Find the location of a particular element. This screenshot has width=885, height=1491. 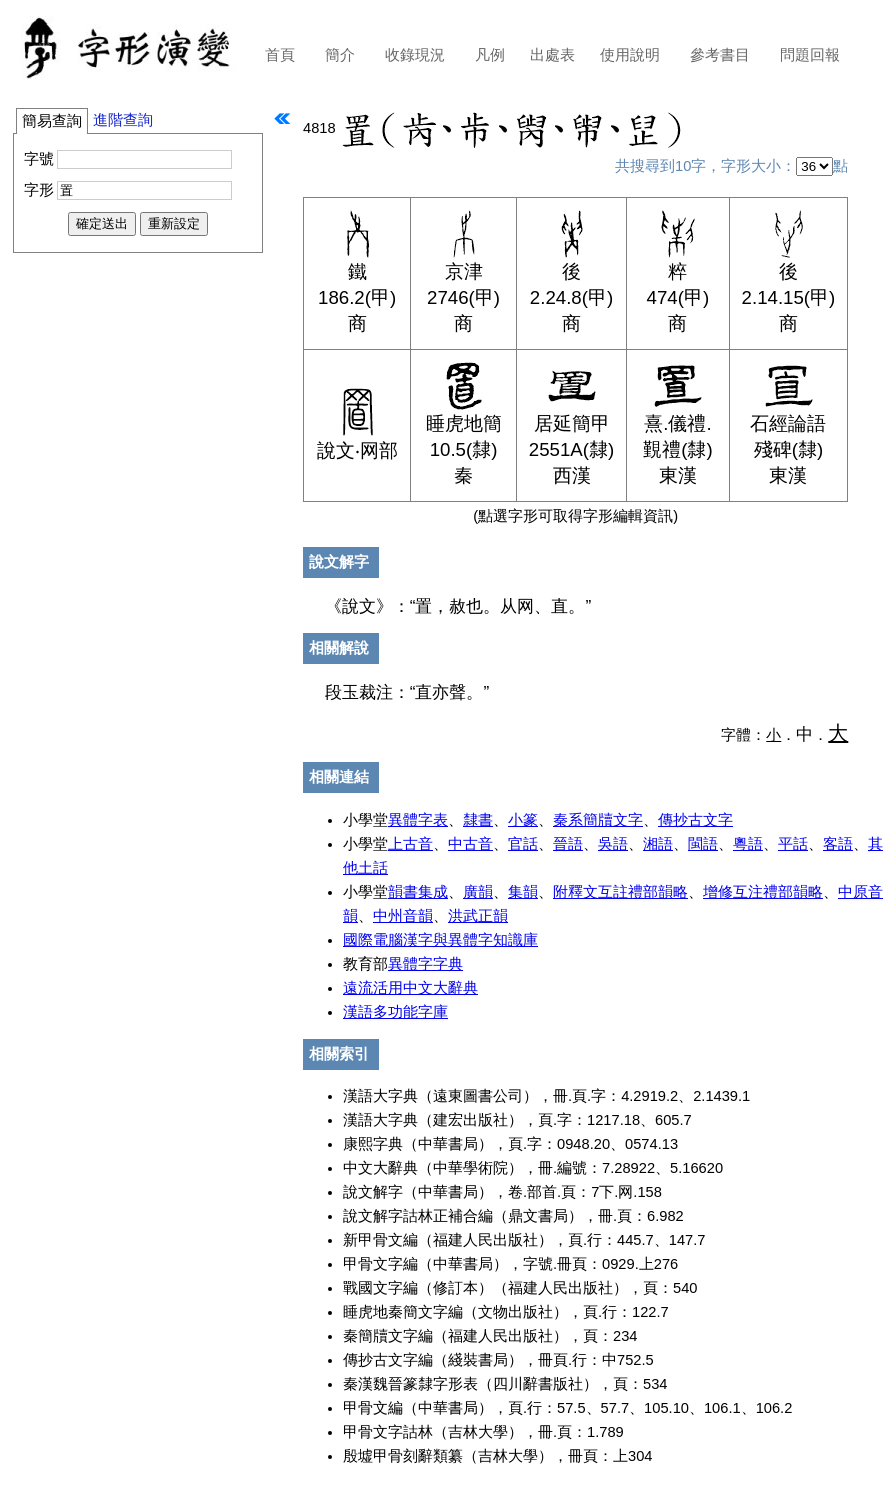

使用說明 is located at coordinates (630, 55).